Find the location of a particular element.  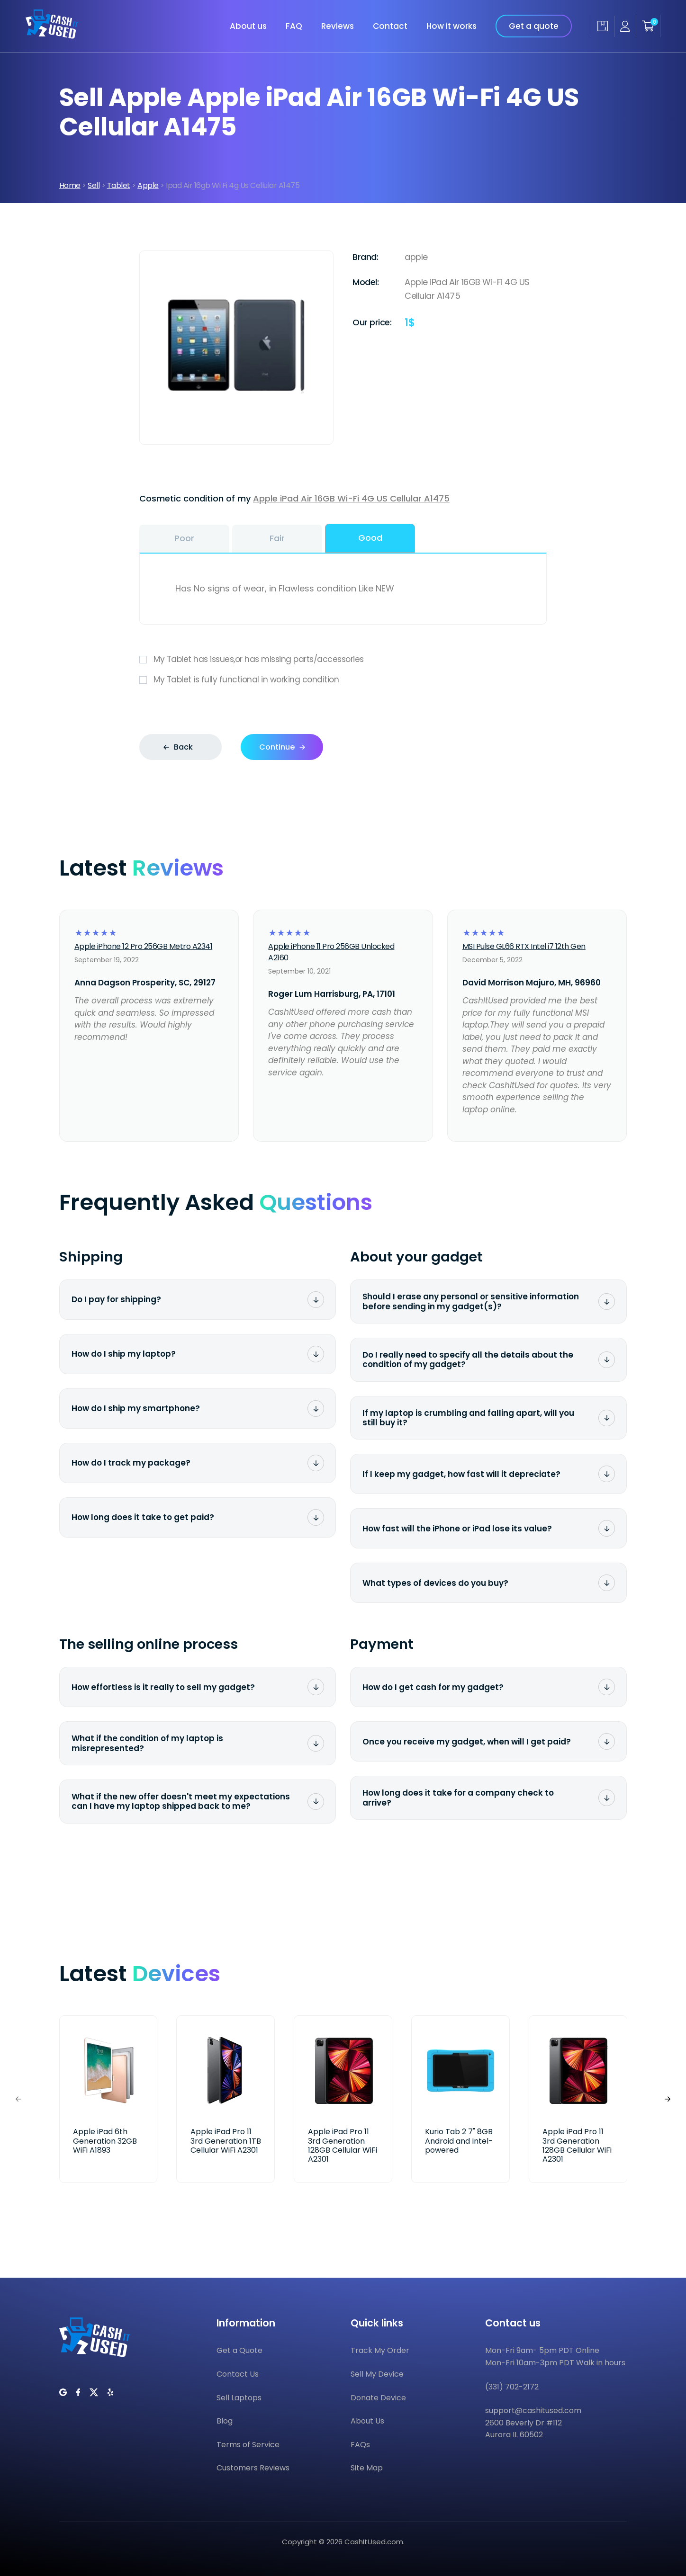

Customers Reviews is located at coordinates (253, 2467).